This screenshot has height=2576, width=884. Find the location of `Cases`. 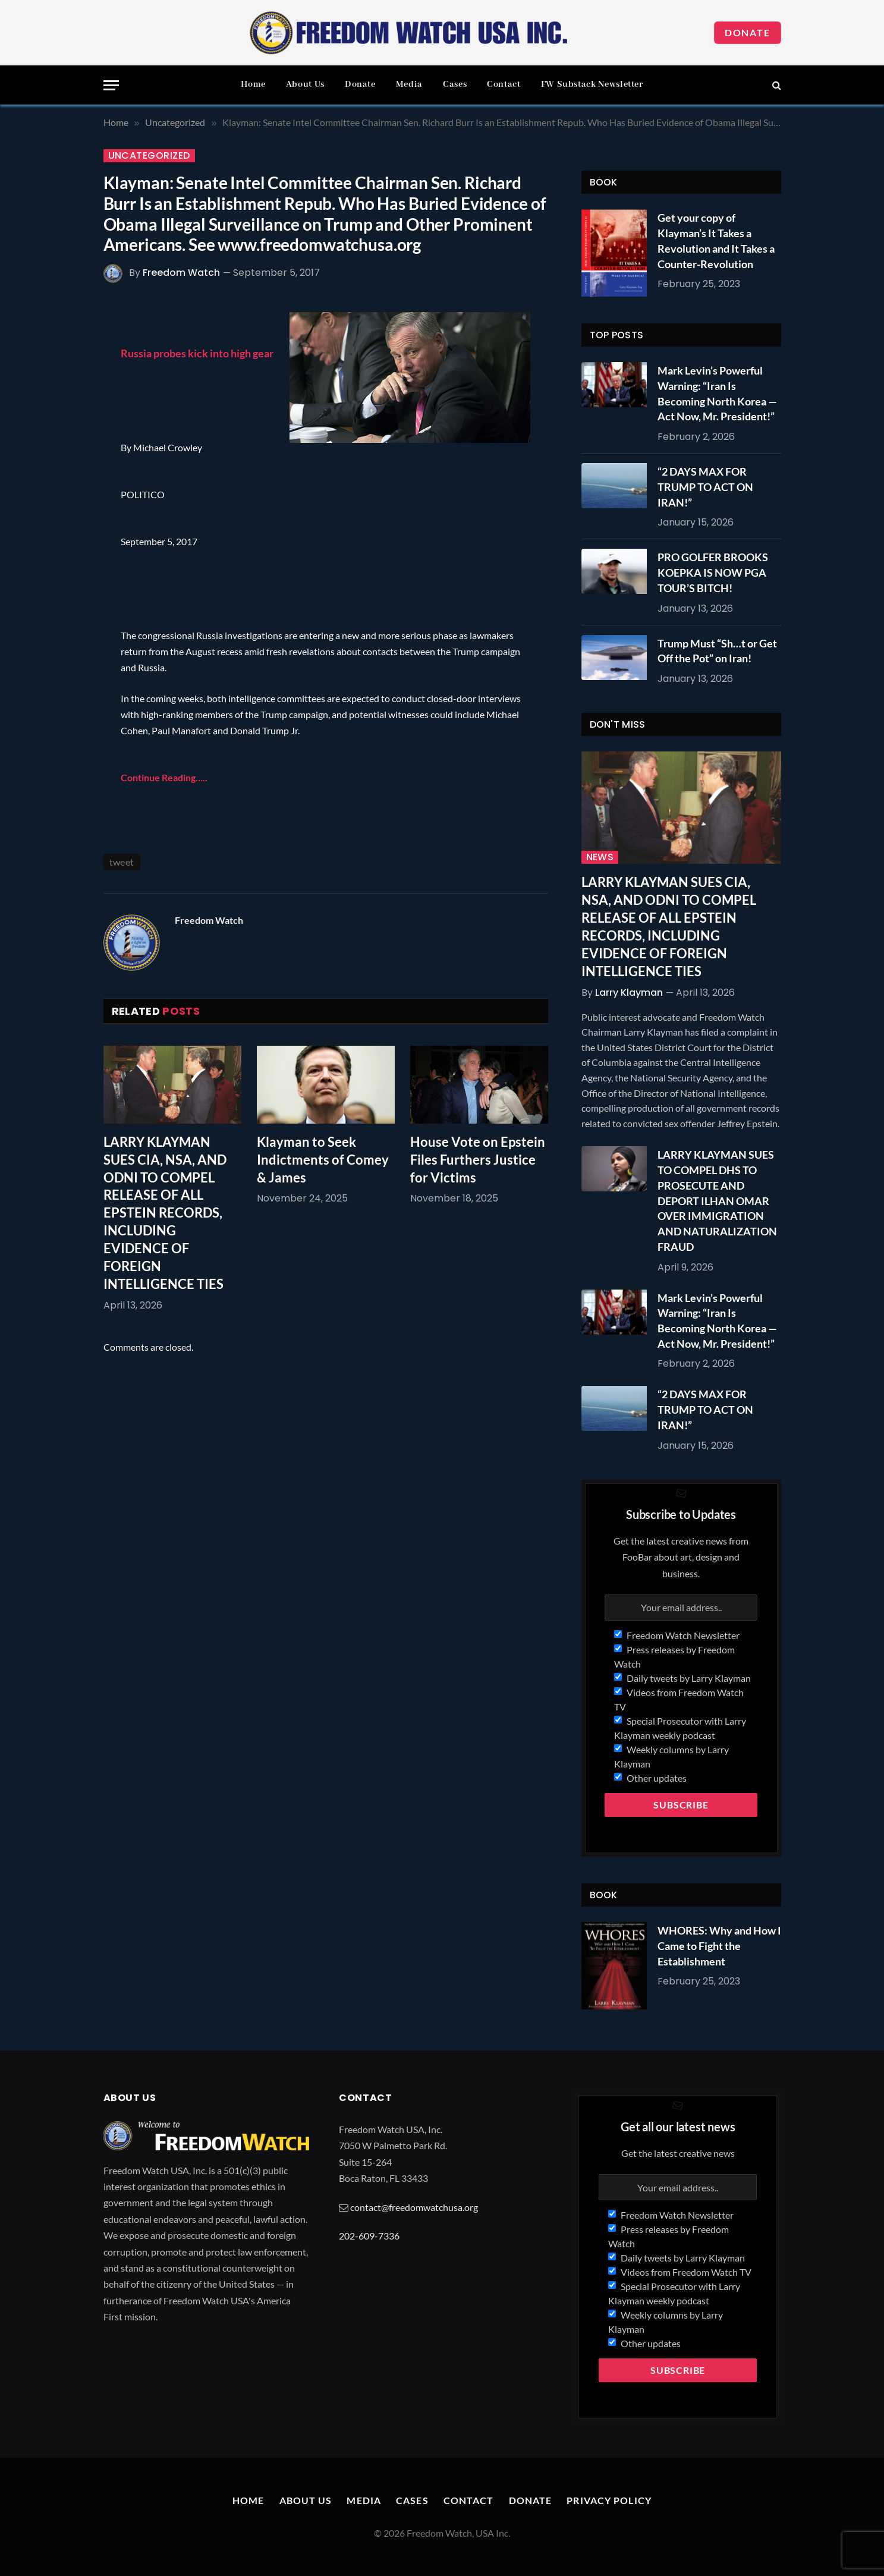

Cases is located at coordinates (455, 84).